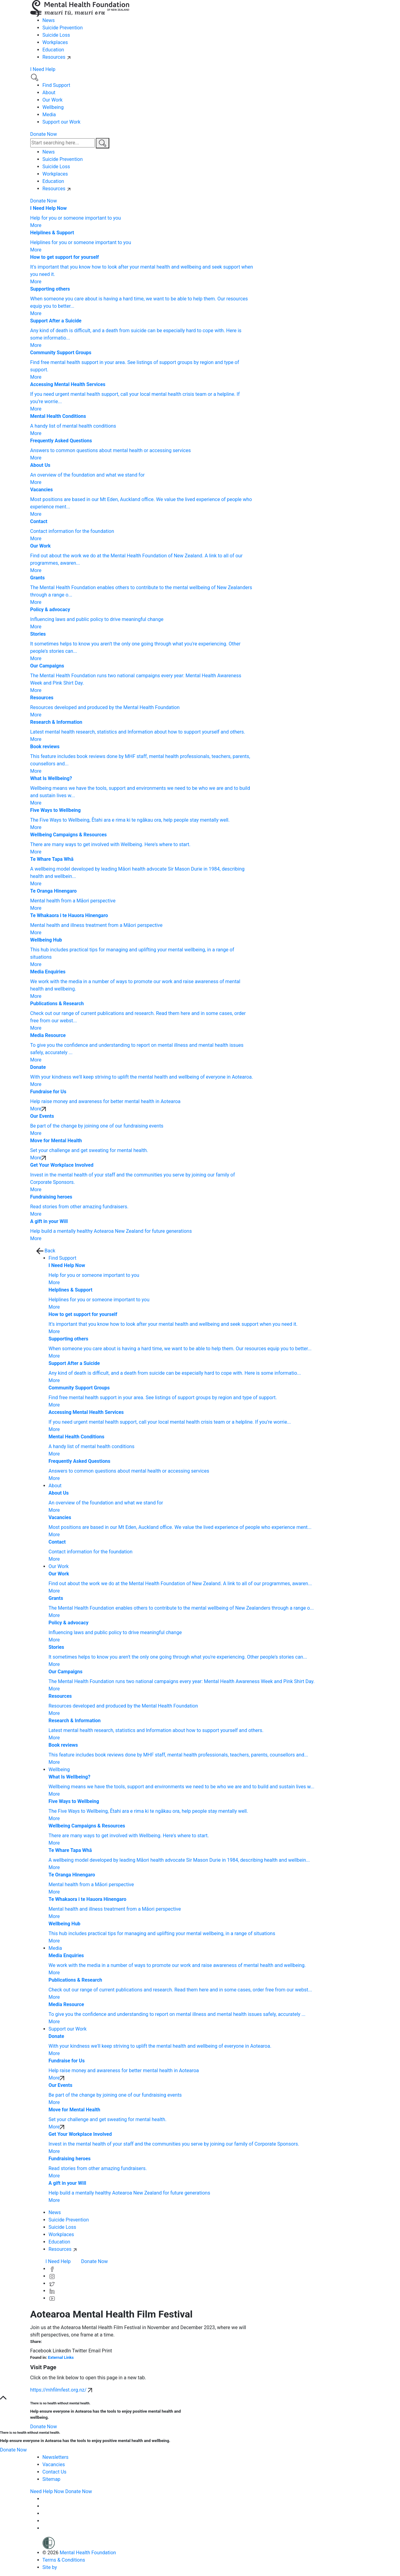 This screenshot has width=400, height=2576. What do you see at coordinates (61, 122) in the screenshot?
I see `Support our Work` at bounding box center [61, 122].